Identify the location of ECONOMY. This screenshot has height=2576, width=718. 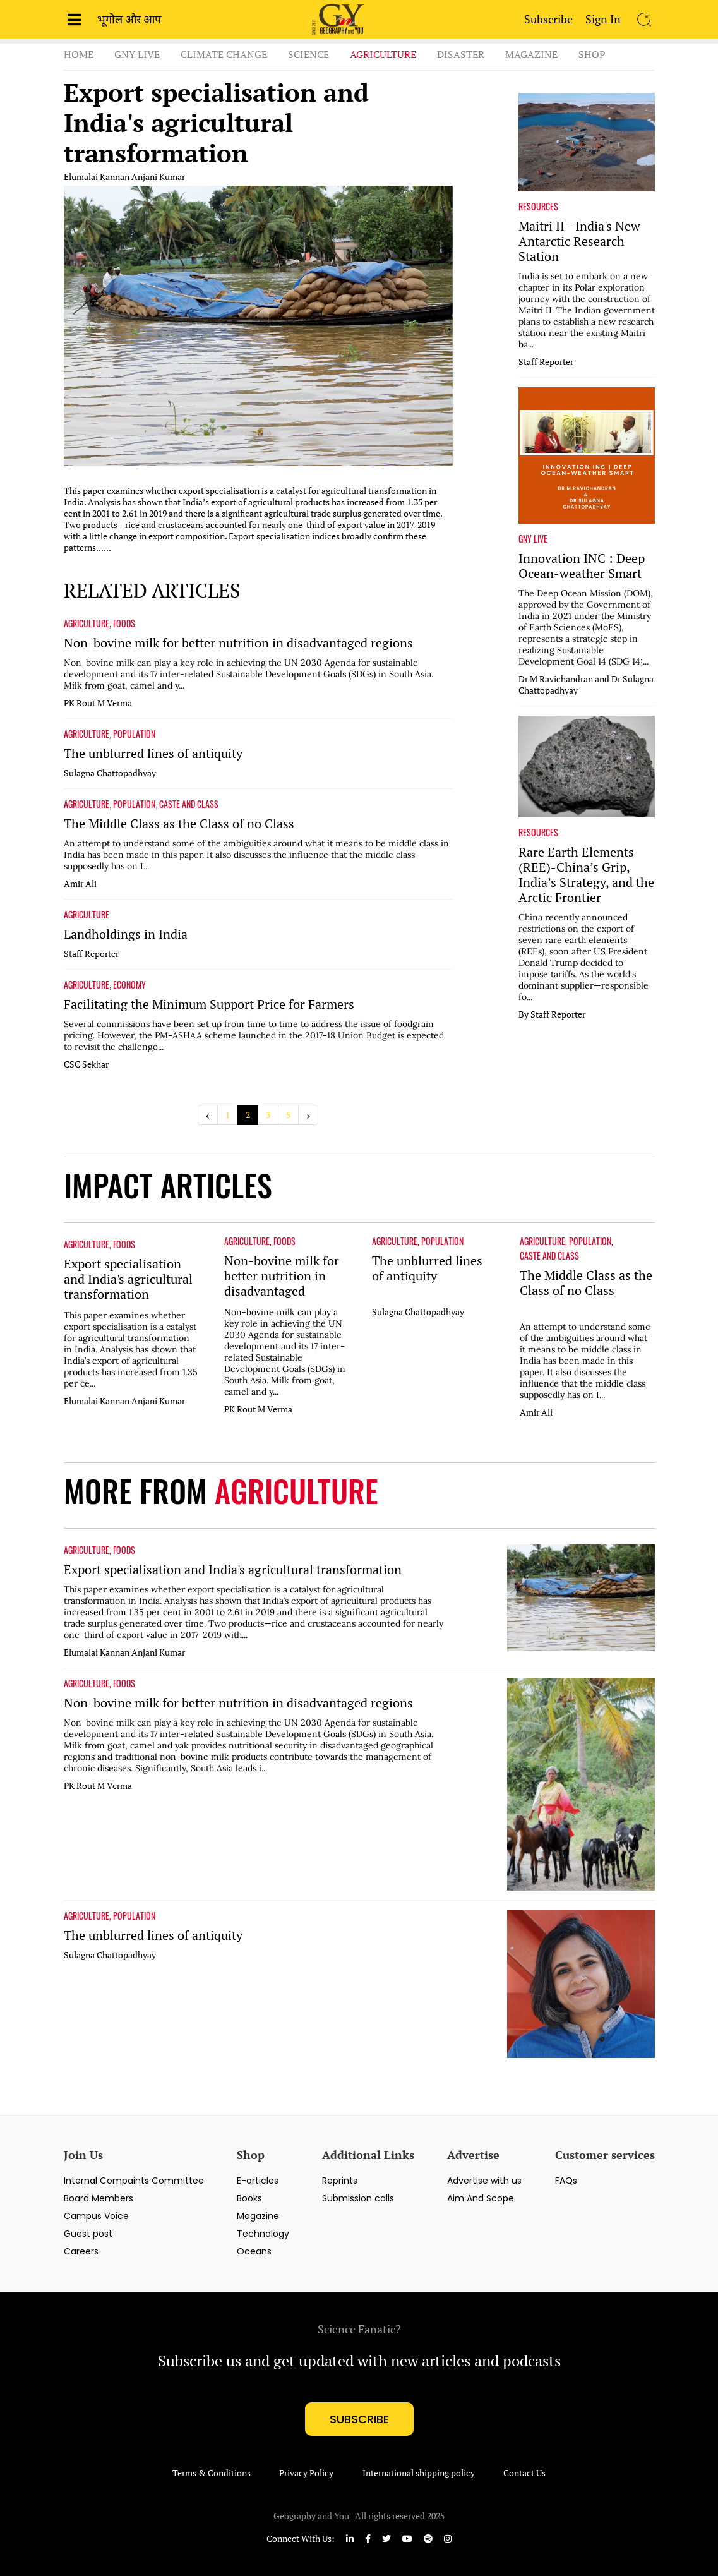
(129, 984).